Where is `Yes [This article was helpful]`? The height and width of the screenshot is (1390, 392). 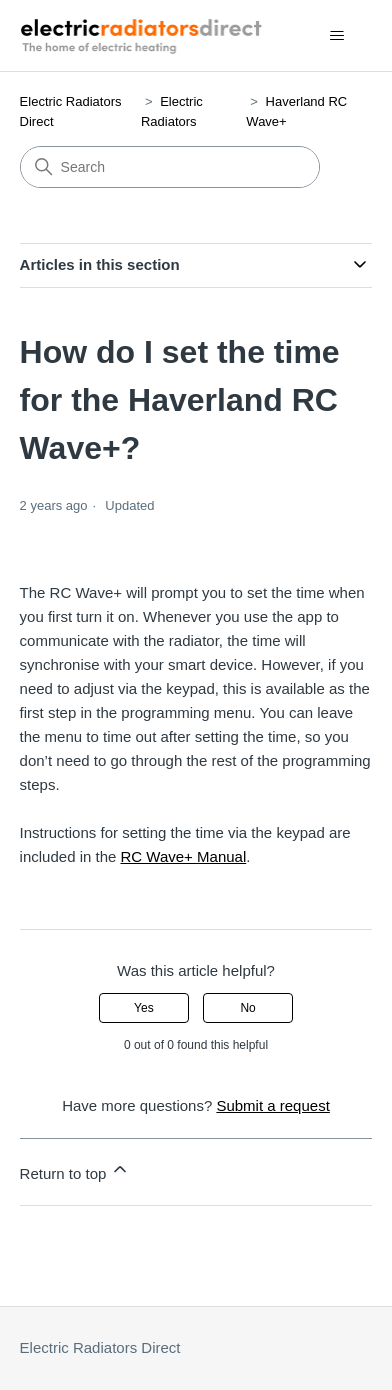
Yes [This article was helpful] is located at coordinates (144, 1008).